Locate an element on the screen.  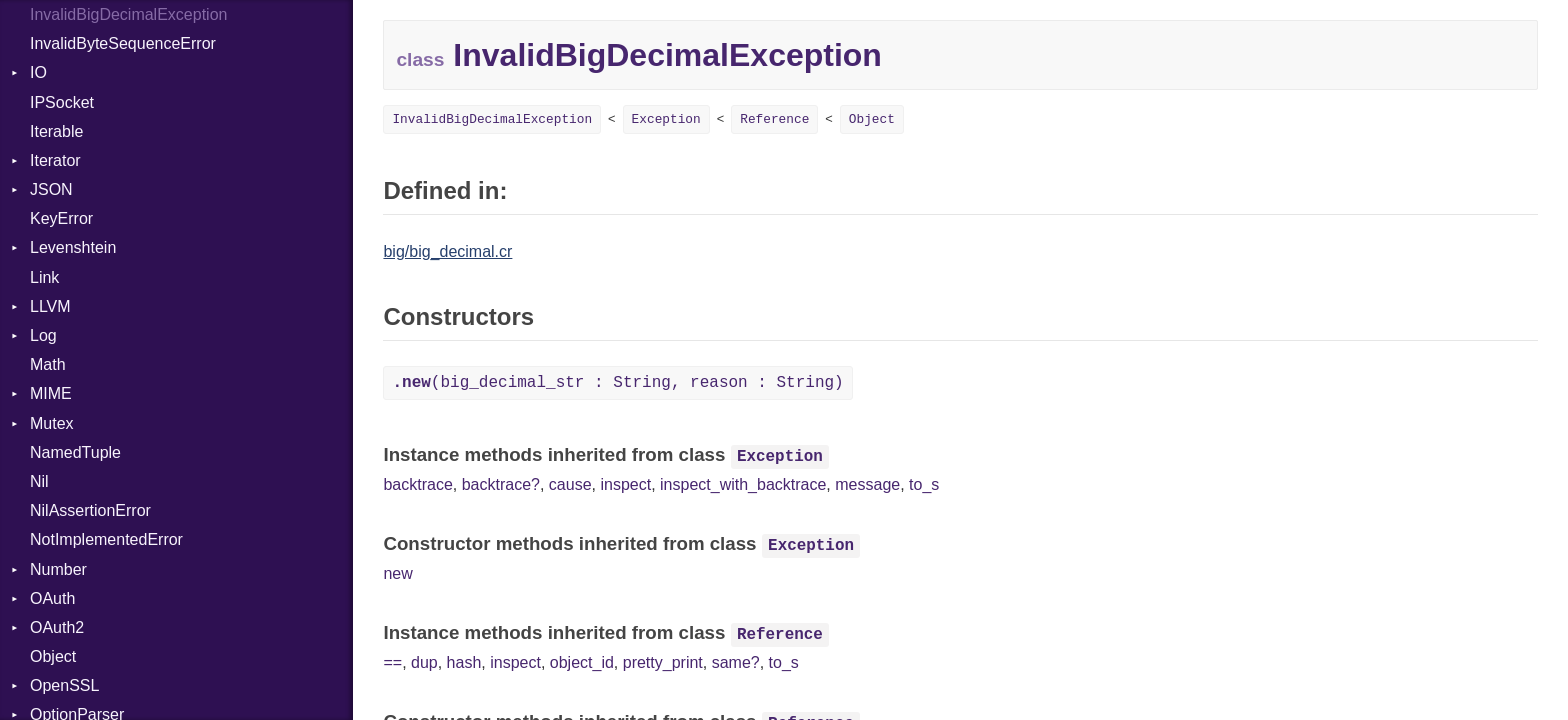
inspect_with_backtrace is located at coordinates (743, 484).